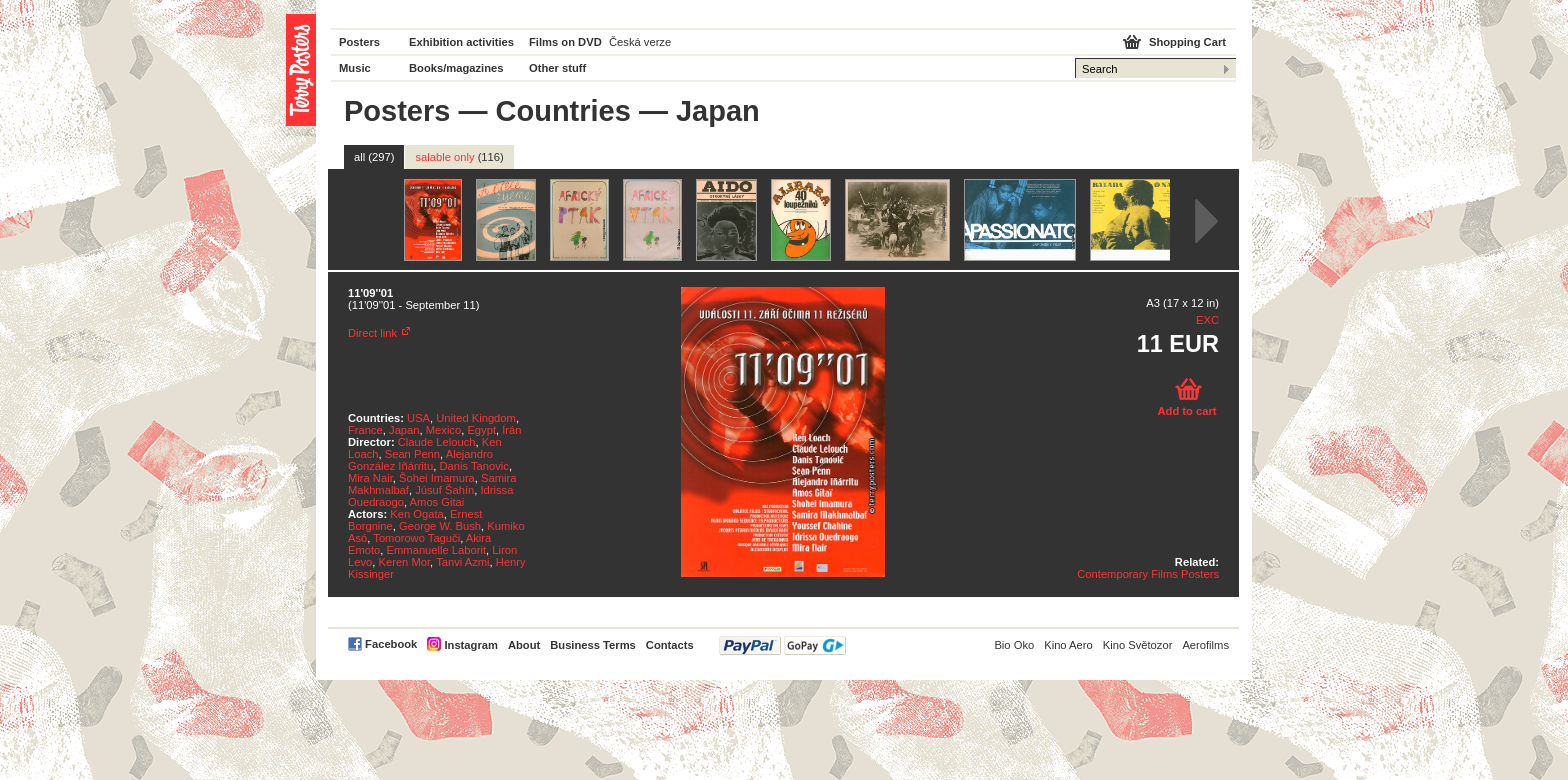 This screenshot has height=780, width=1568. I want to click on Írán, so click(511, 430).